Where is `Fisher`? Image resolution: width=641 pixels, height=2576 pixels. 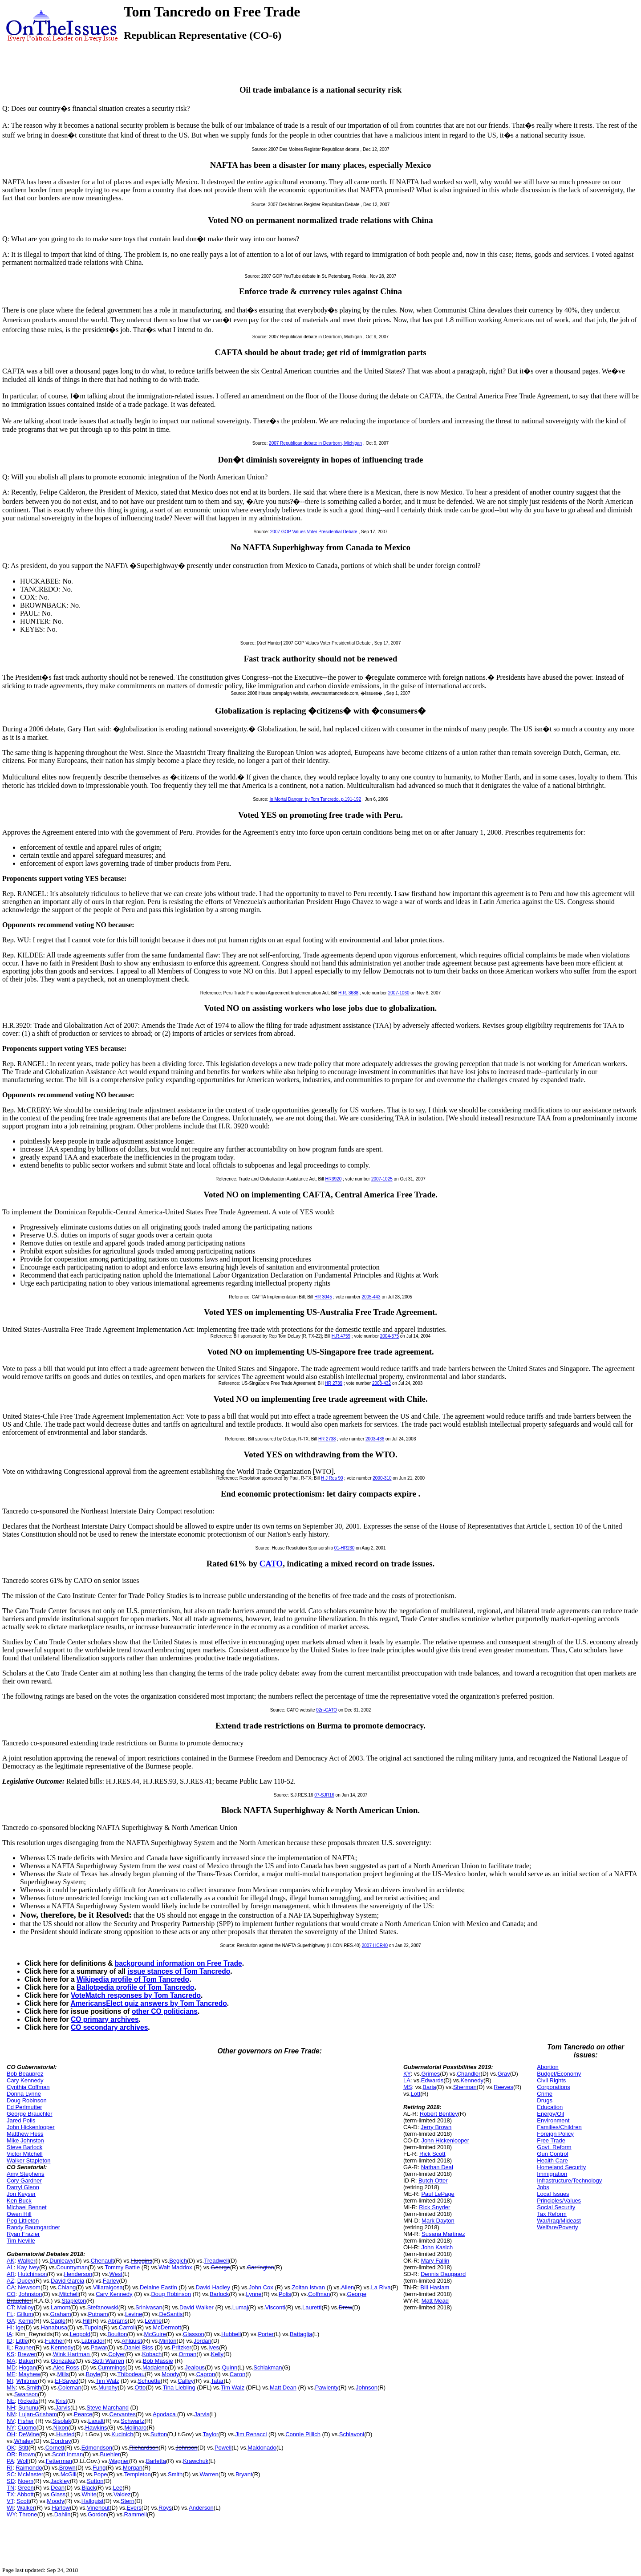
Fisher is located at coordinates (26, 2421).